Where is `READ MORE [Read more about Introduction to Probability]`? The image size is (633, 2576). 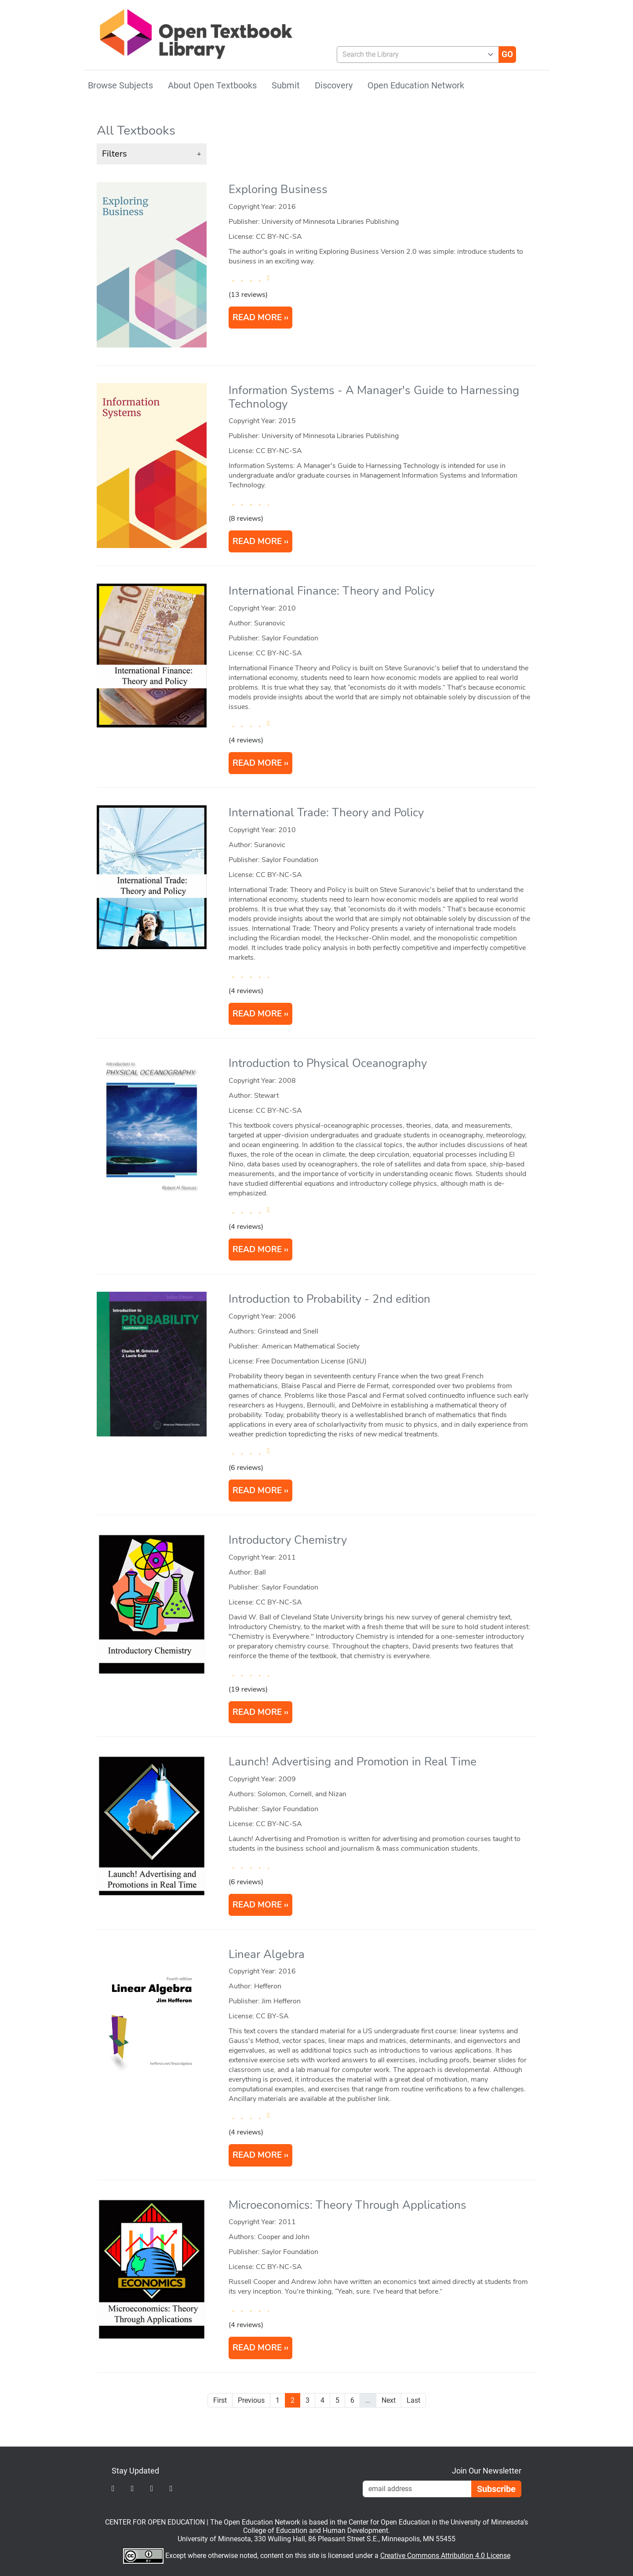
READ MORE [Read more about Introduction to Probability] is located at coordinates (257, 1490).